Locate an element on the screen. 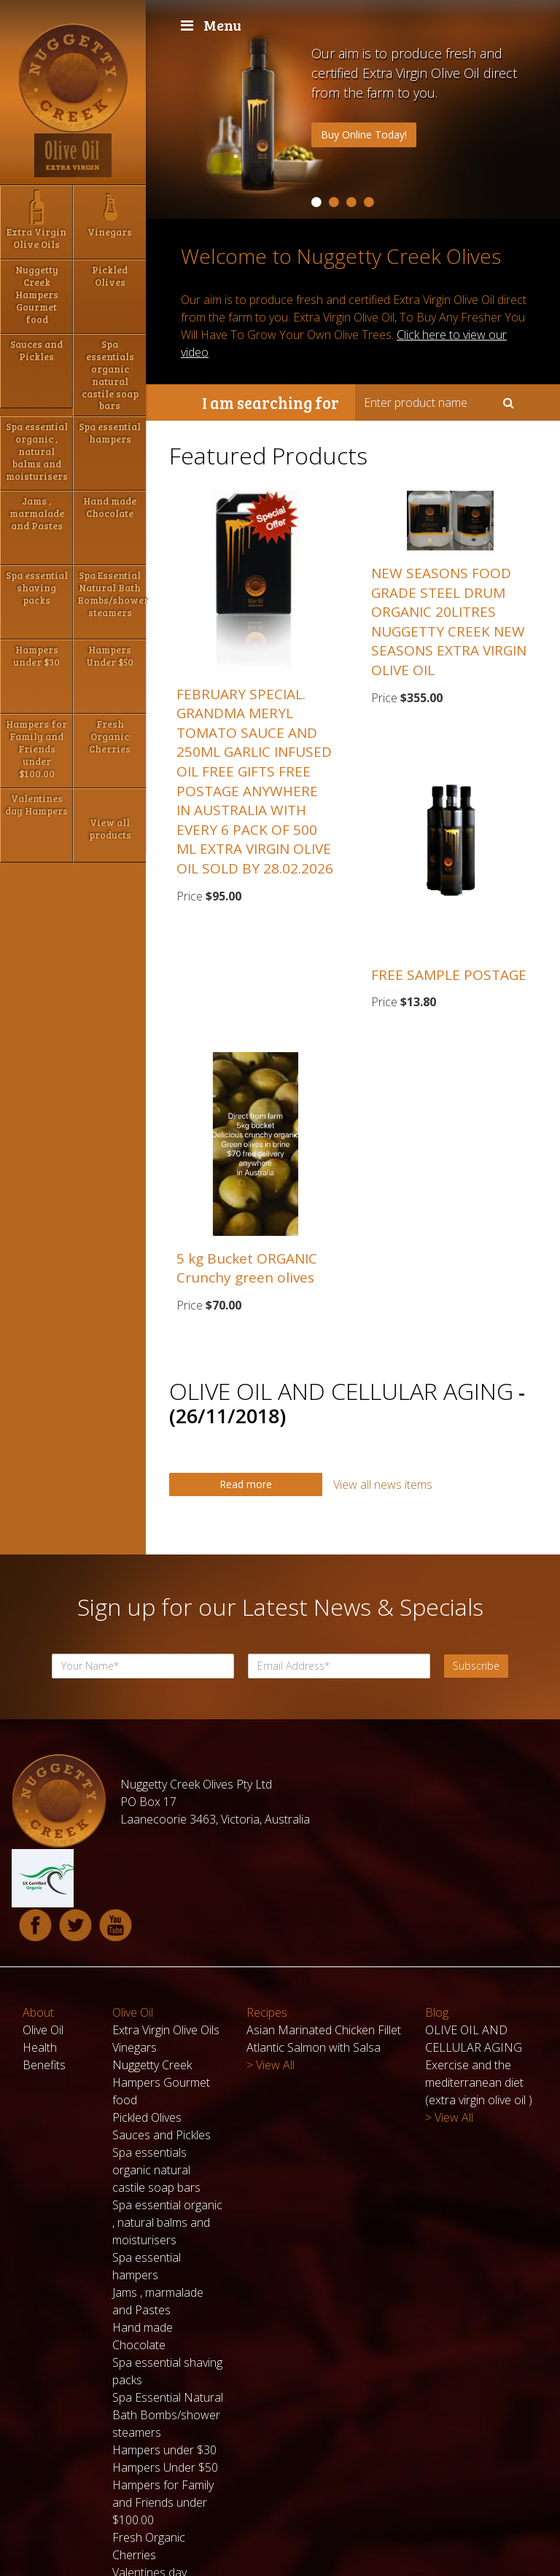 The width and height of the screenshot is (560, 2576). Spa essentials organic natural castile soap bars is located at coordinates (156, 2075).